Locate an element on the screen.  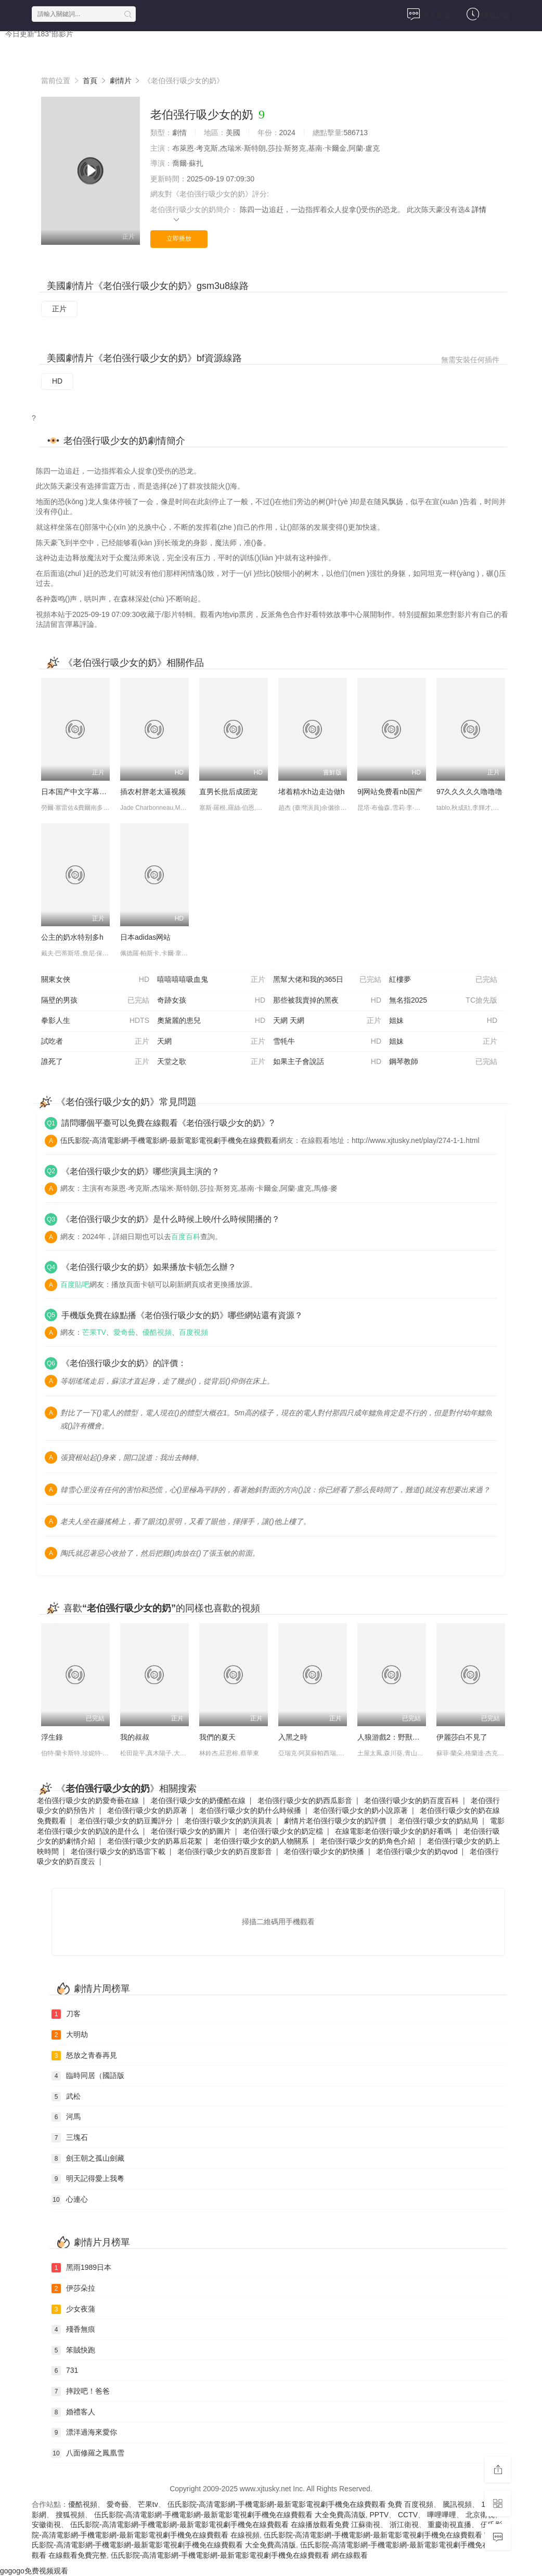
HD is located at coordinates (57, 381).